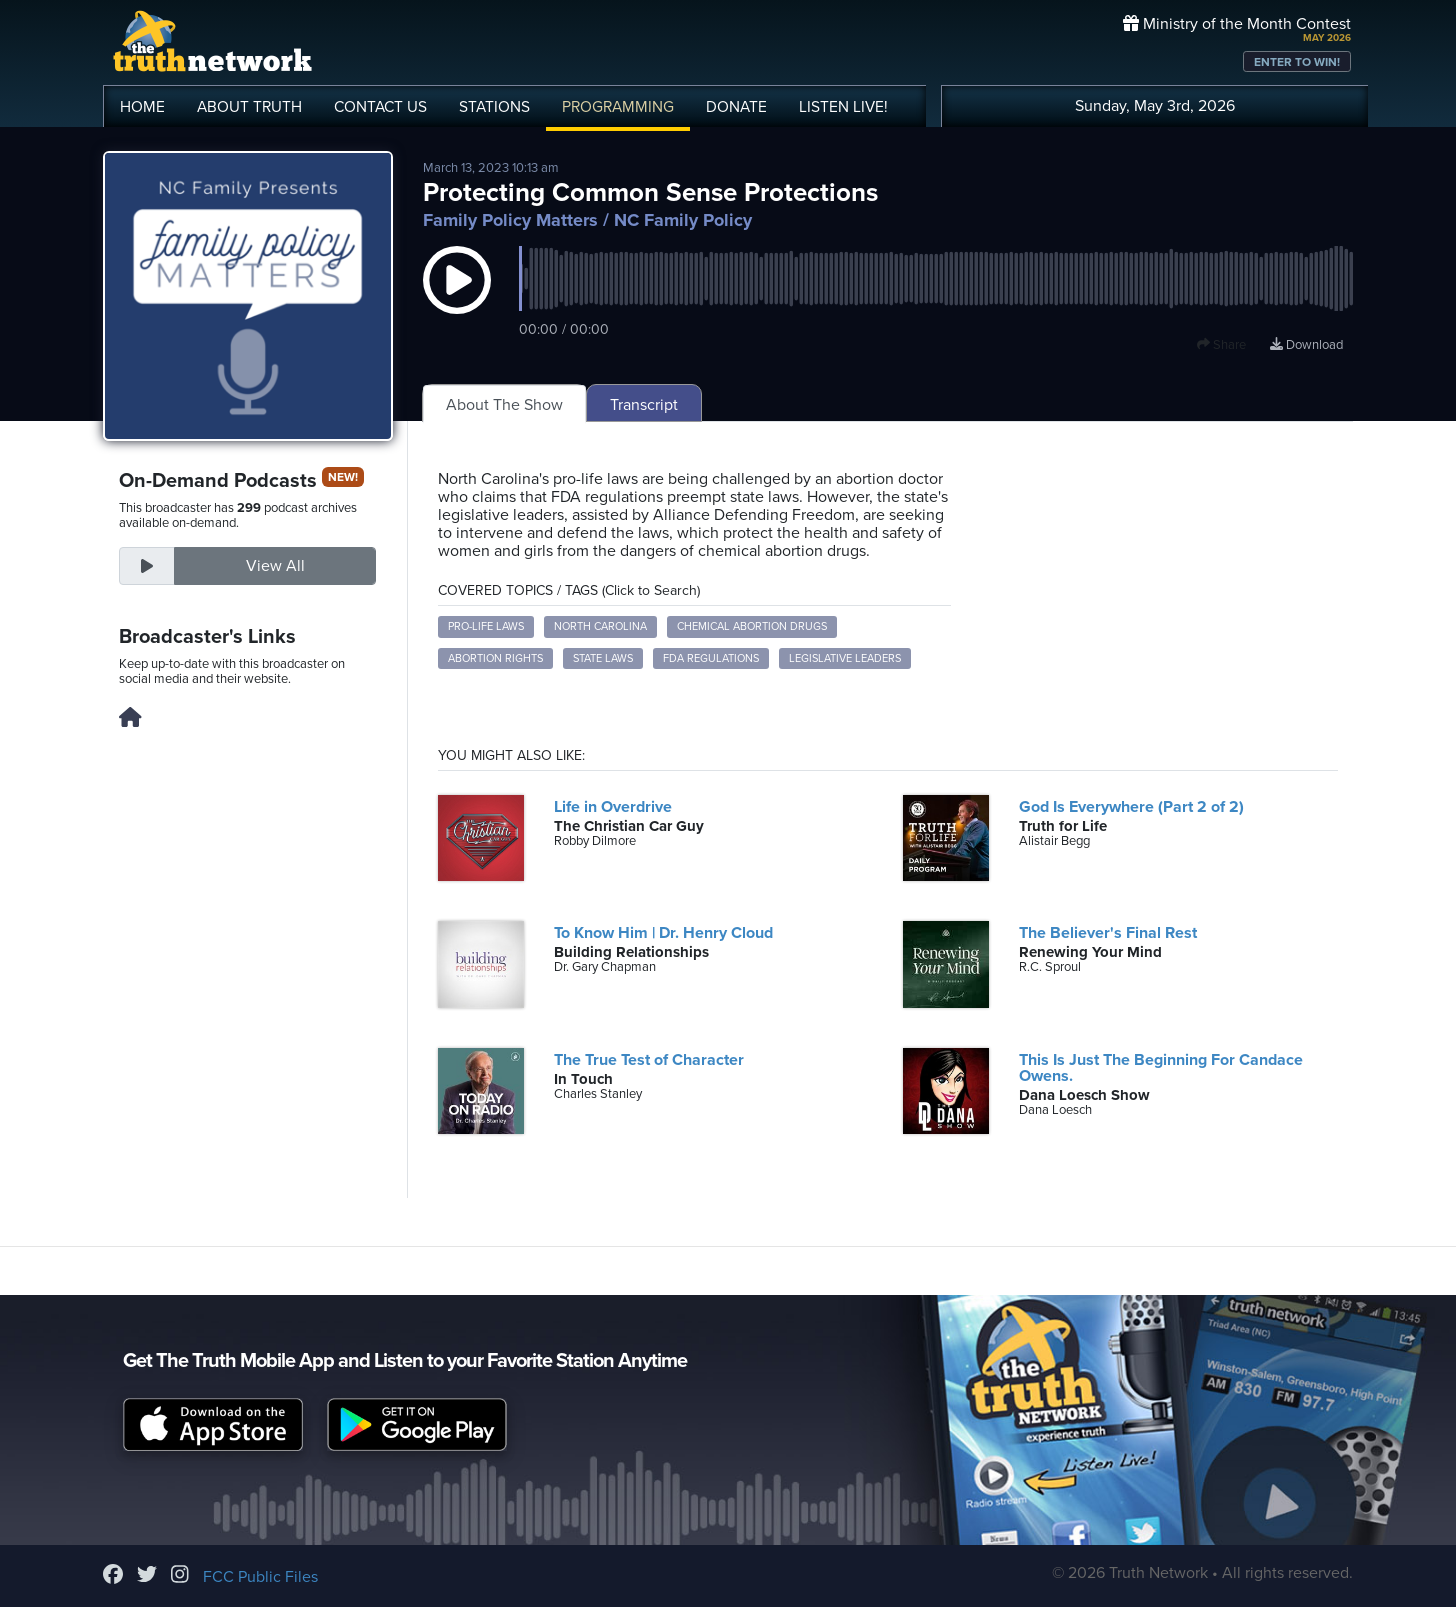 The height and width of the screenshot is (1607, 1456). What do you see at coordinates (249, 107) in the screenshot?
I see `ABOUT` at bounding box center [249, 107].